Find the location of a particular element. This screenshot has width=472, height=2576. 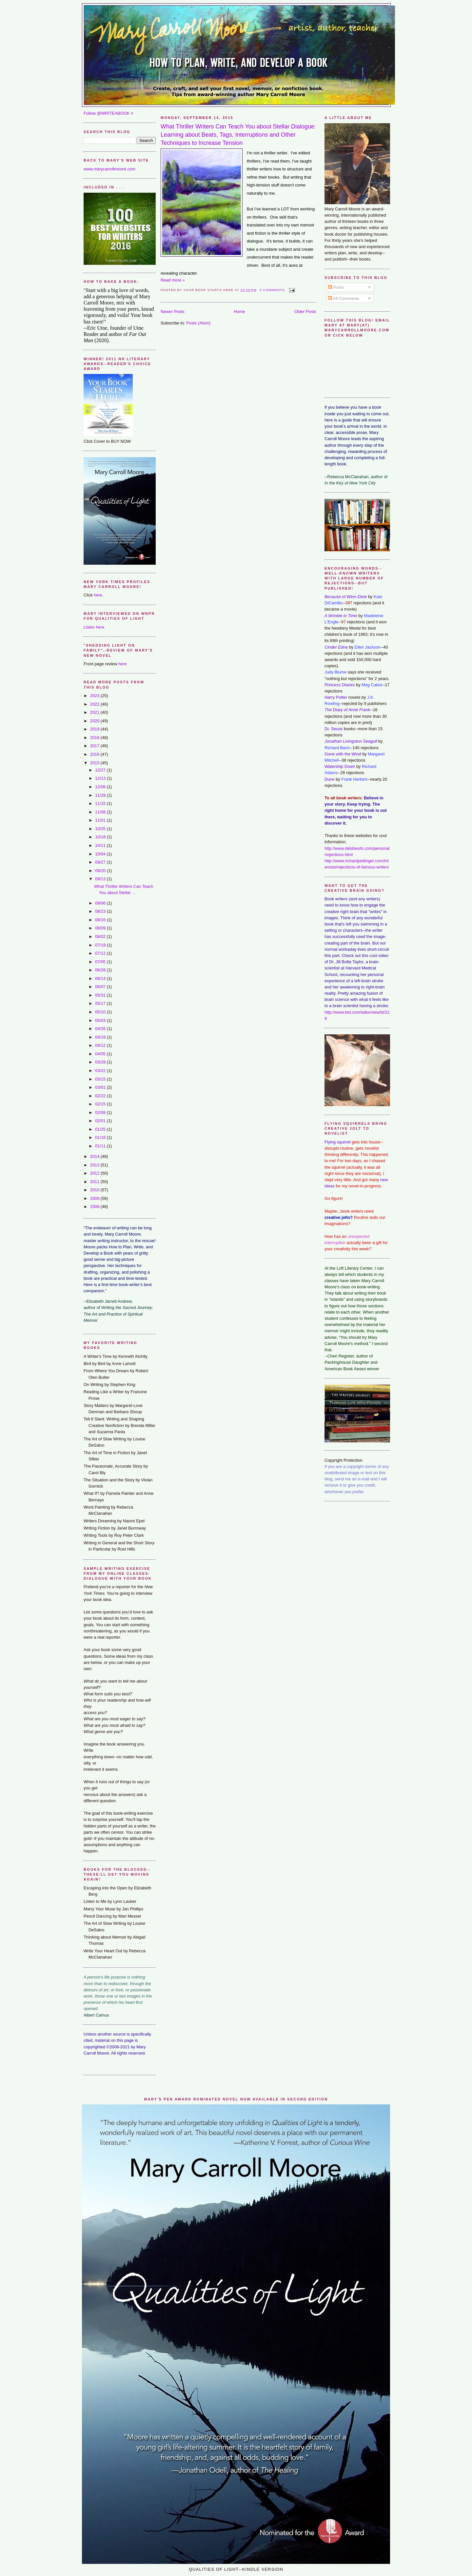

07/19 is located at coordinates (101, 945).